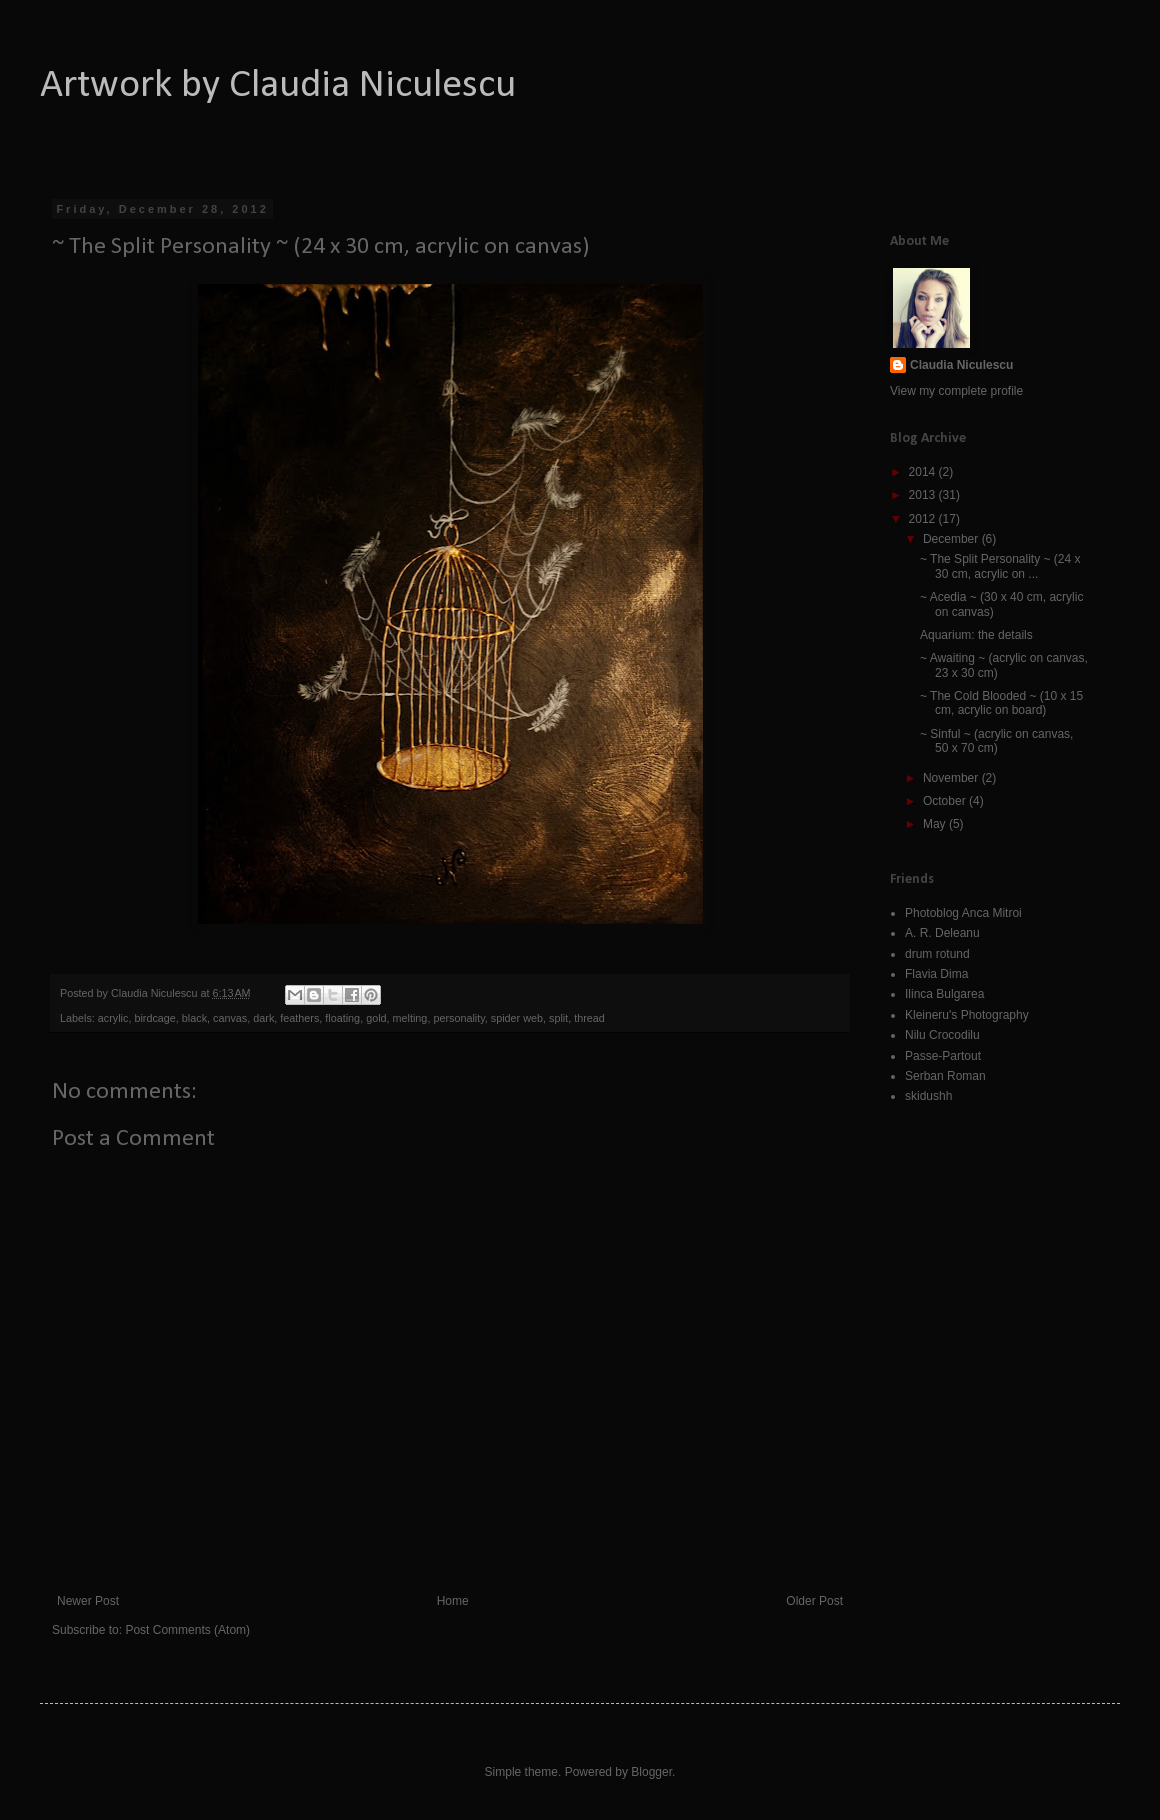 The width and height of the screenshot is (1160, 1820). Describe the element at coordinates (937, 954) in the screenshot. I see `drum rotund` at that location.